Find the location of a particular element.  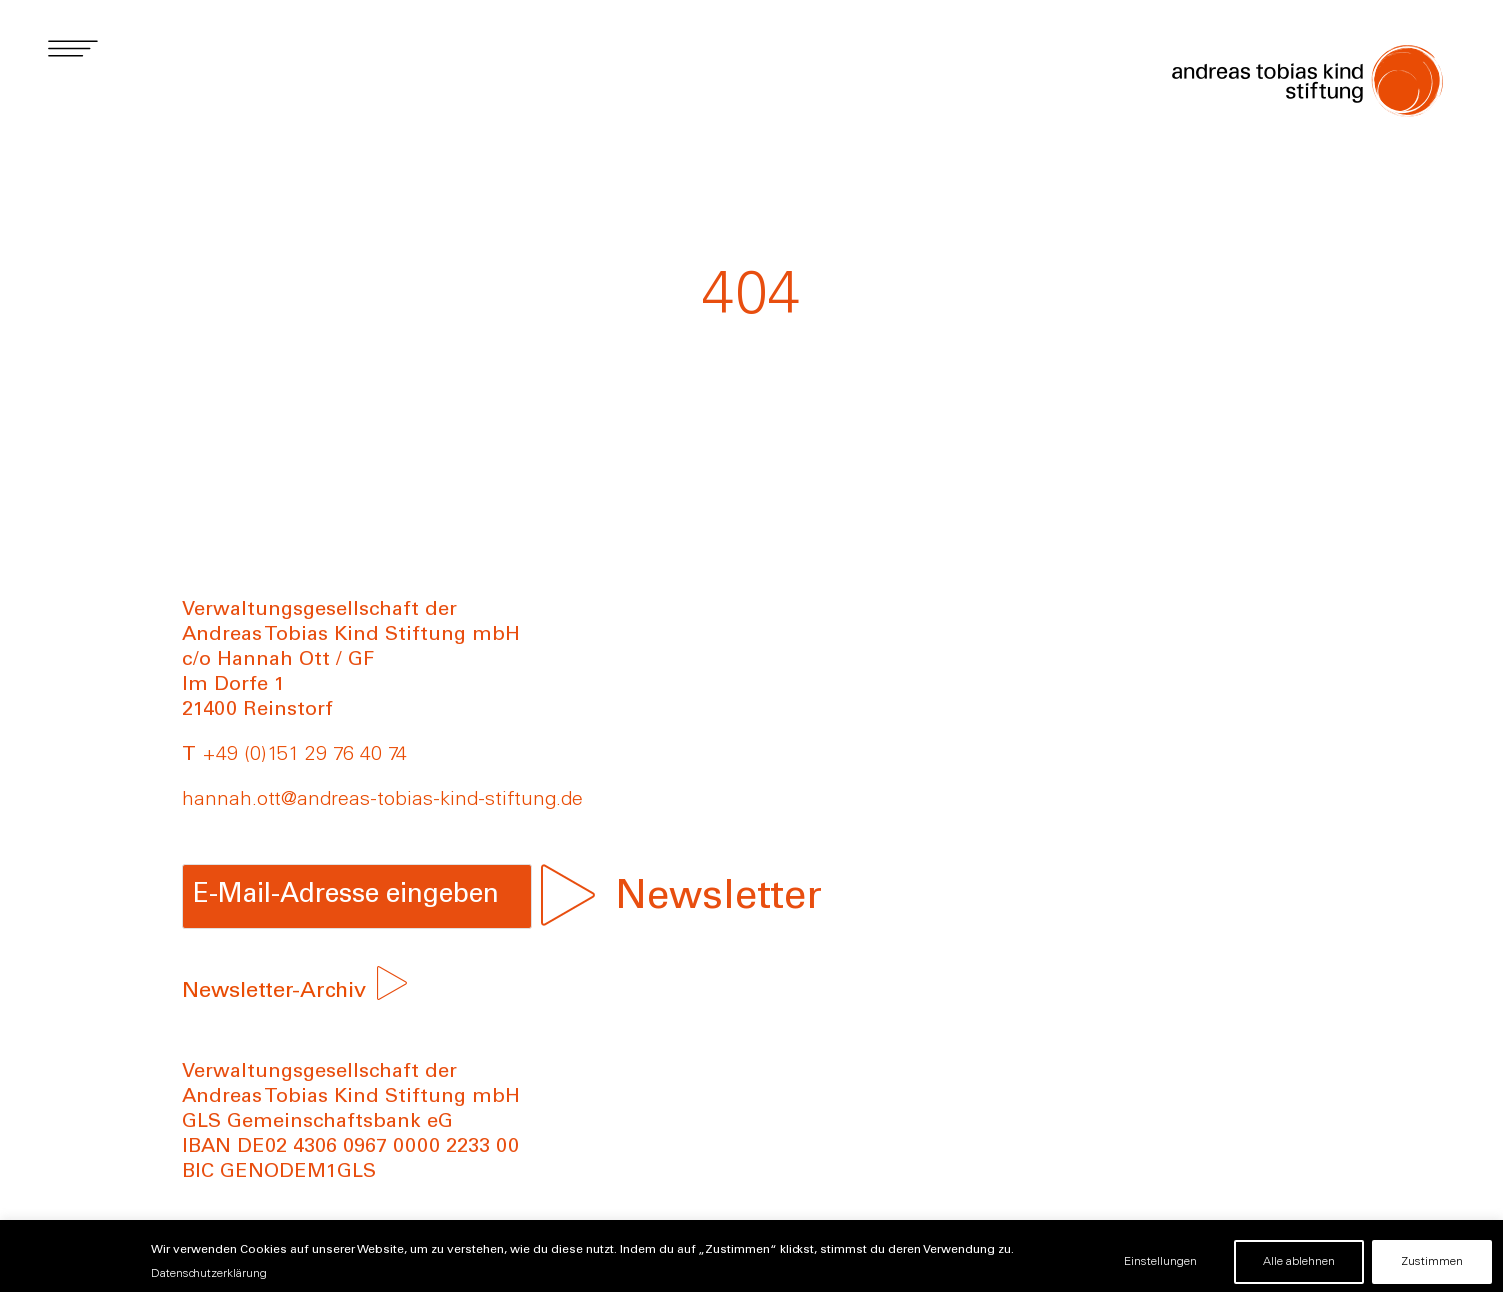

[button] is located at coordinates (72, 47).